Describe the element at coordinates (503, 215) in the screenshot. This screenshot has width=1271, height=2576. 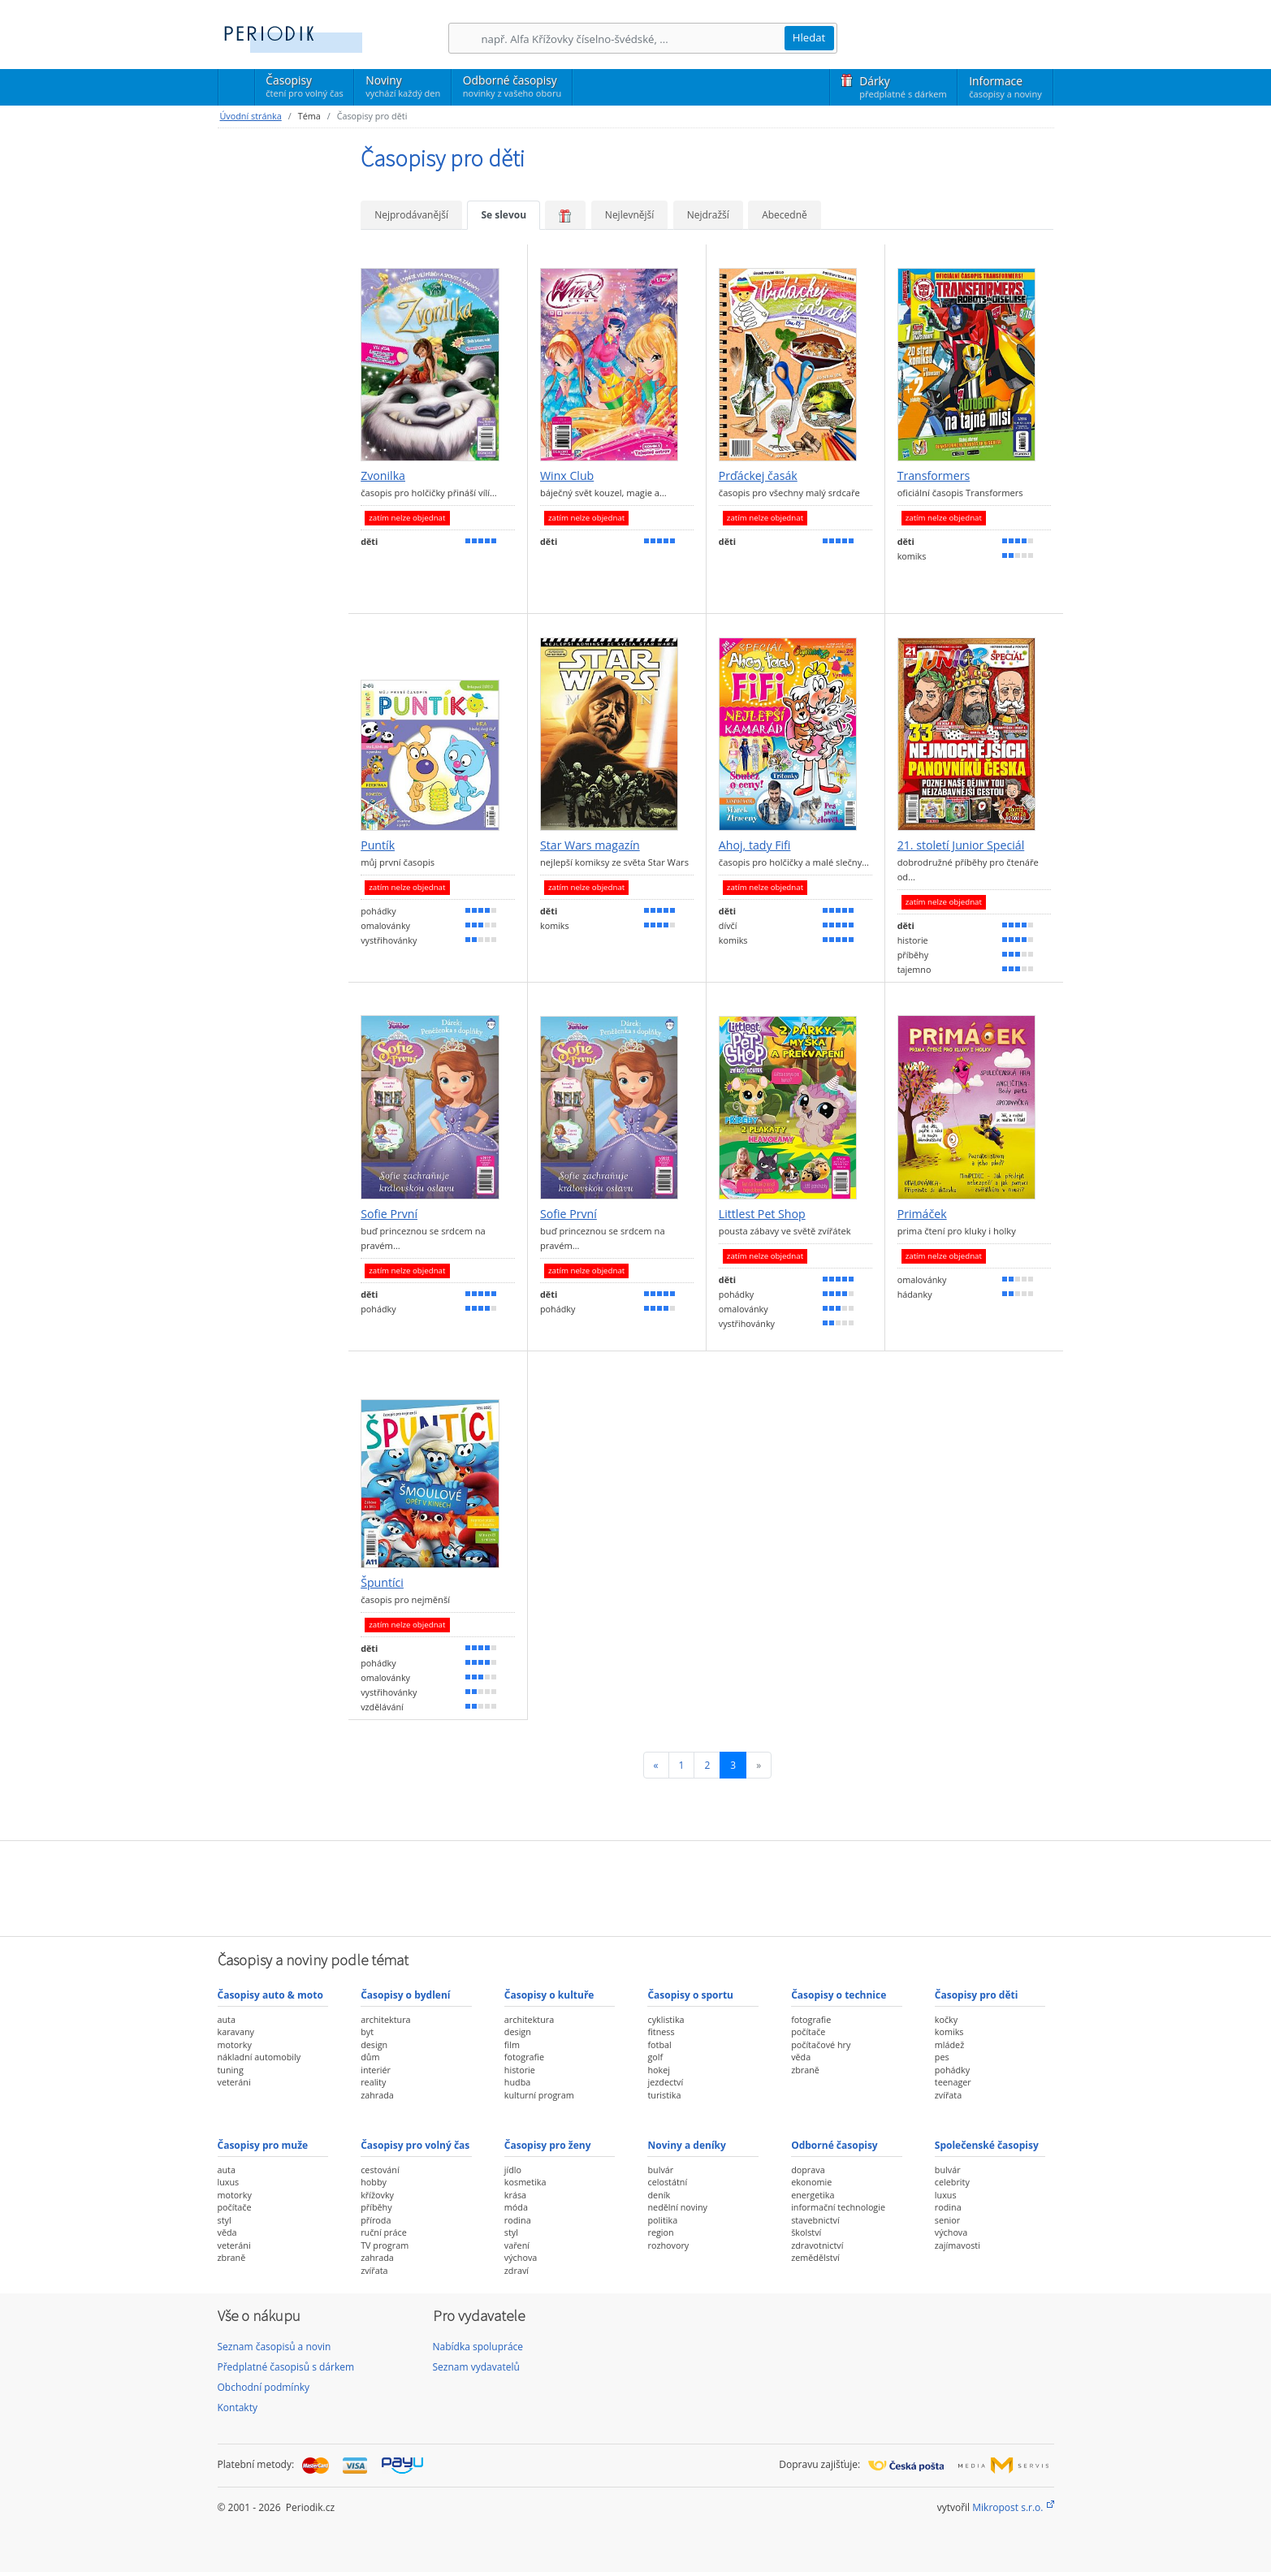
I see `Se slevou` at that location.